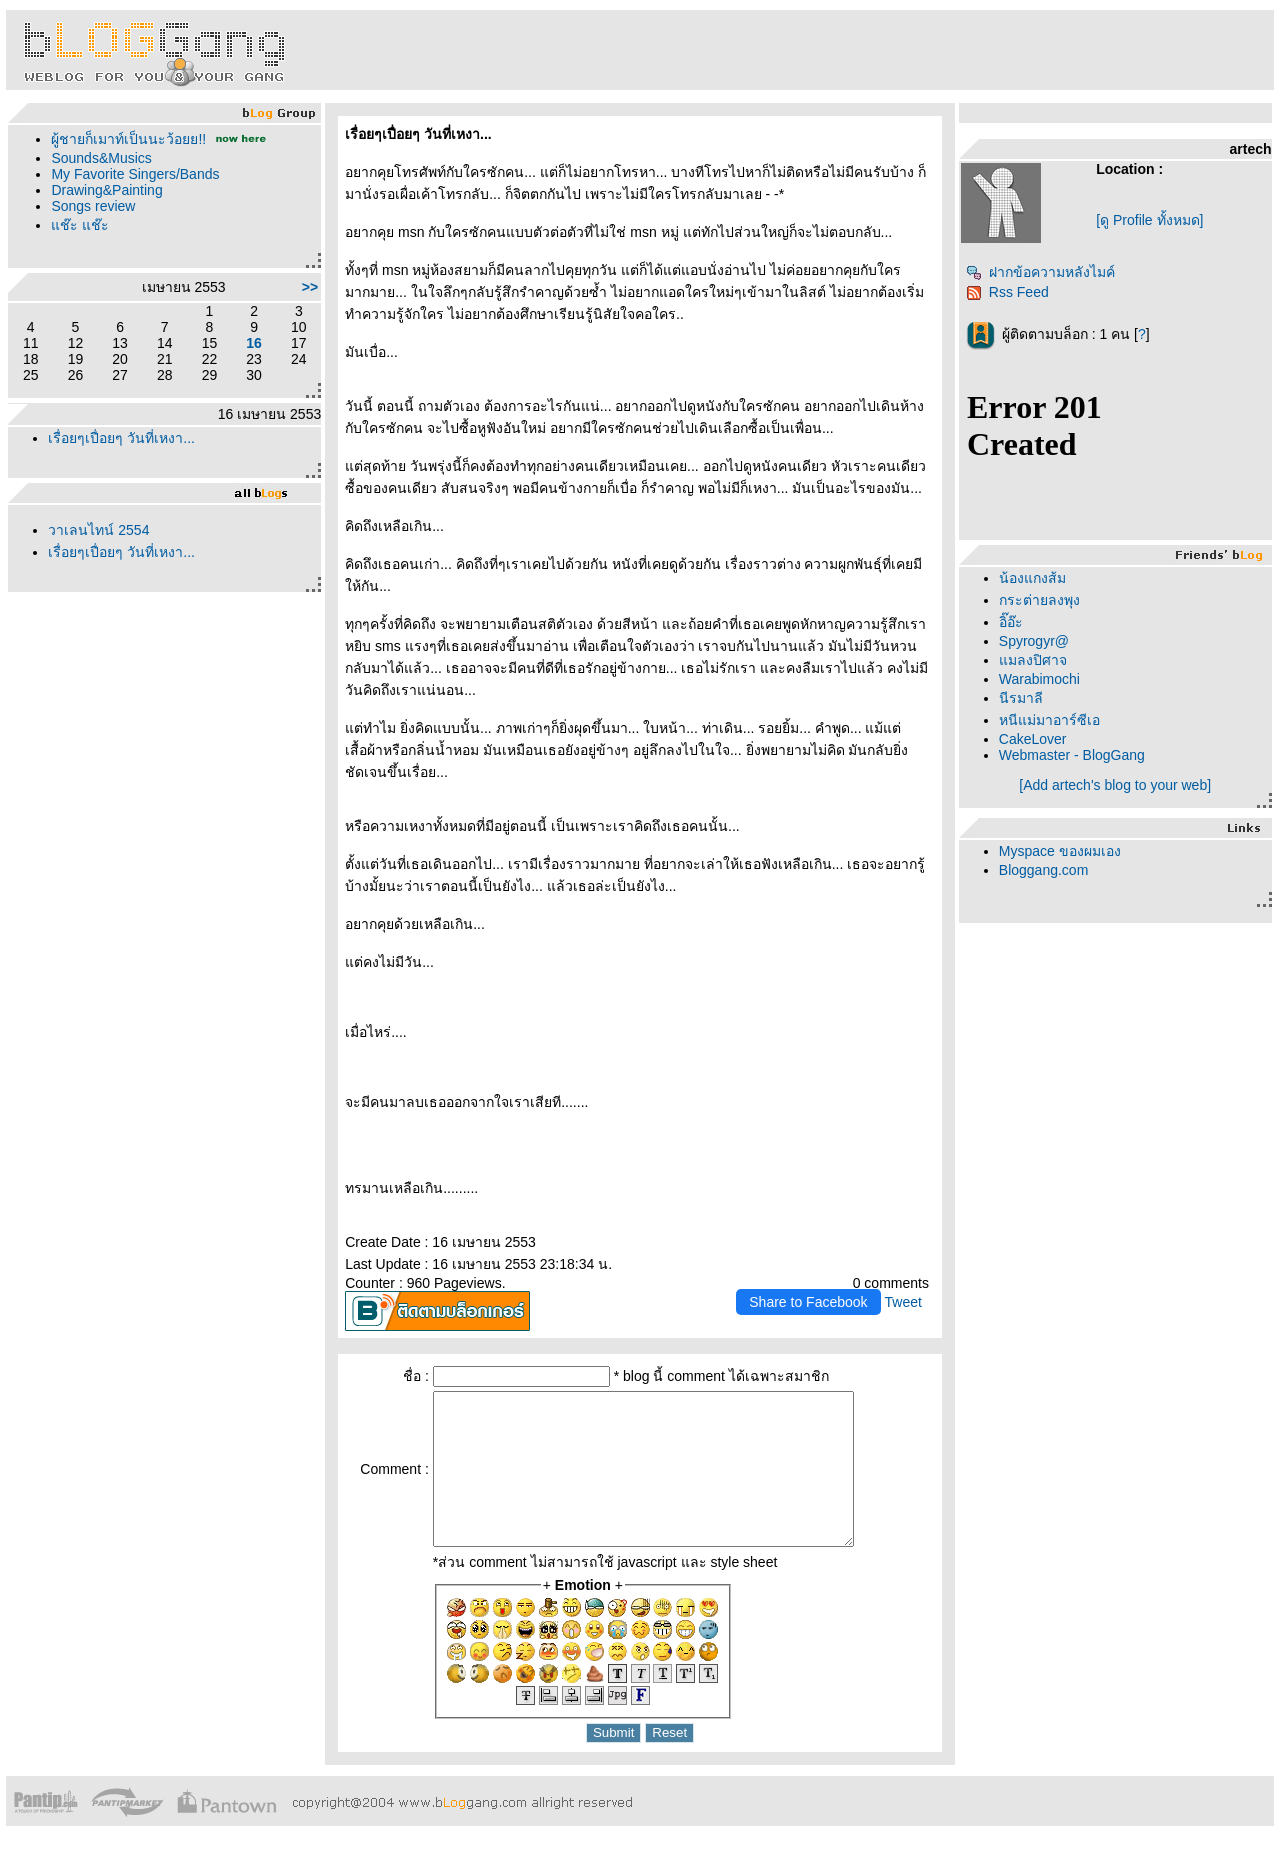  Describe the element at coordinates (101, 158) in the screenshot. I see `Sounds&Musics` at that location.